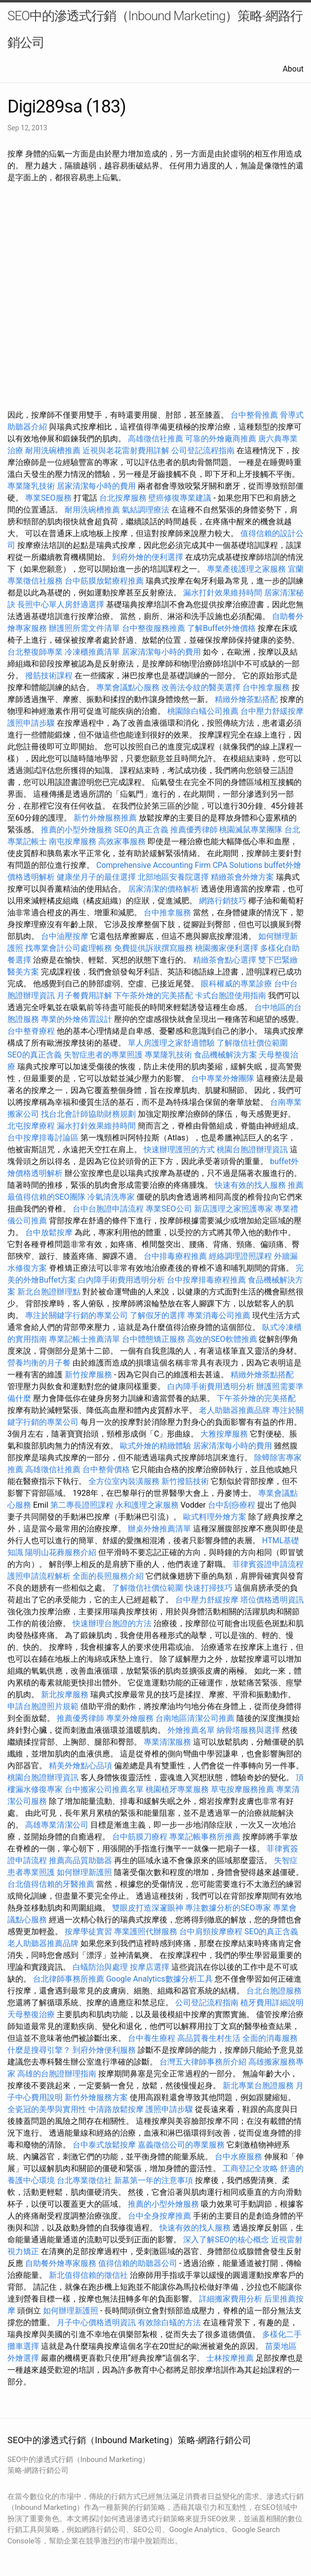 This screenshot has height=2576, width=311. Describe the element at coordinates (31, 723) in the screenshot. I see `護照申請步驟` at that location.